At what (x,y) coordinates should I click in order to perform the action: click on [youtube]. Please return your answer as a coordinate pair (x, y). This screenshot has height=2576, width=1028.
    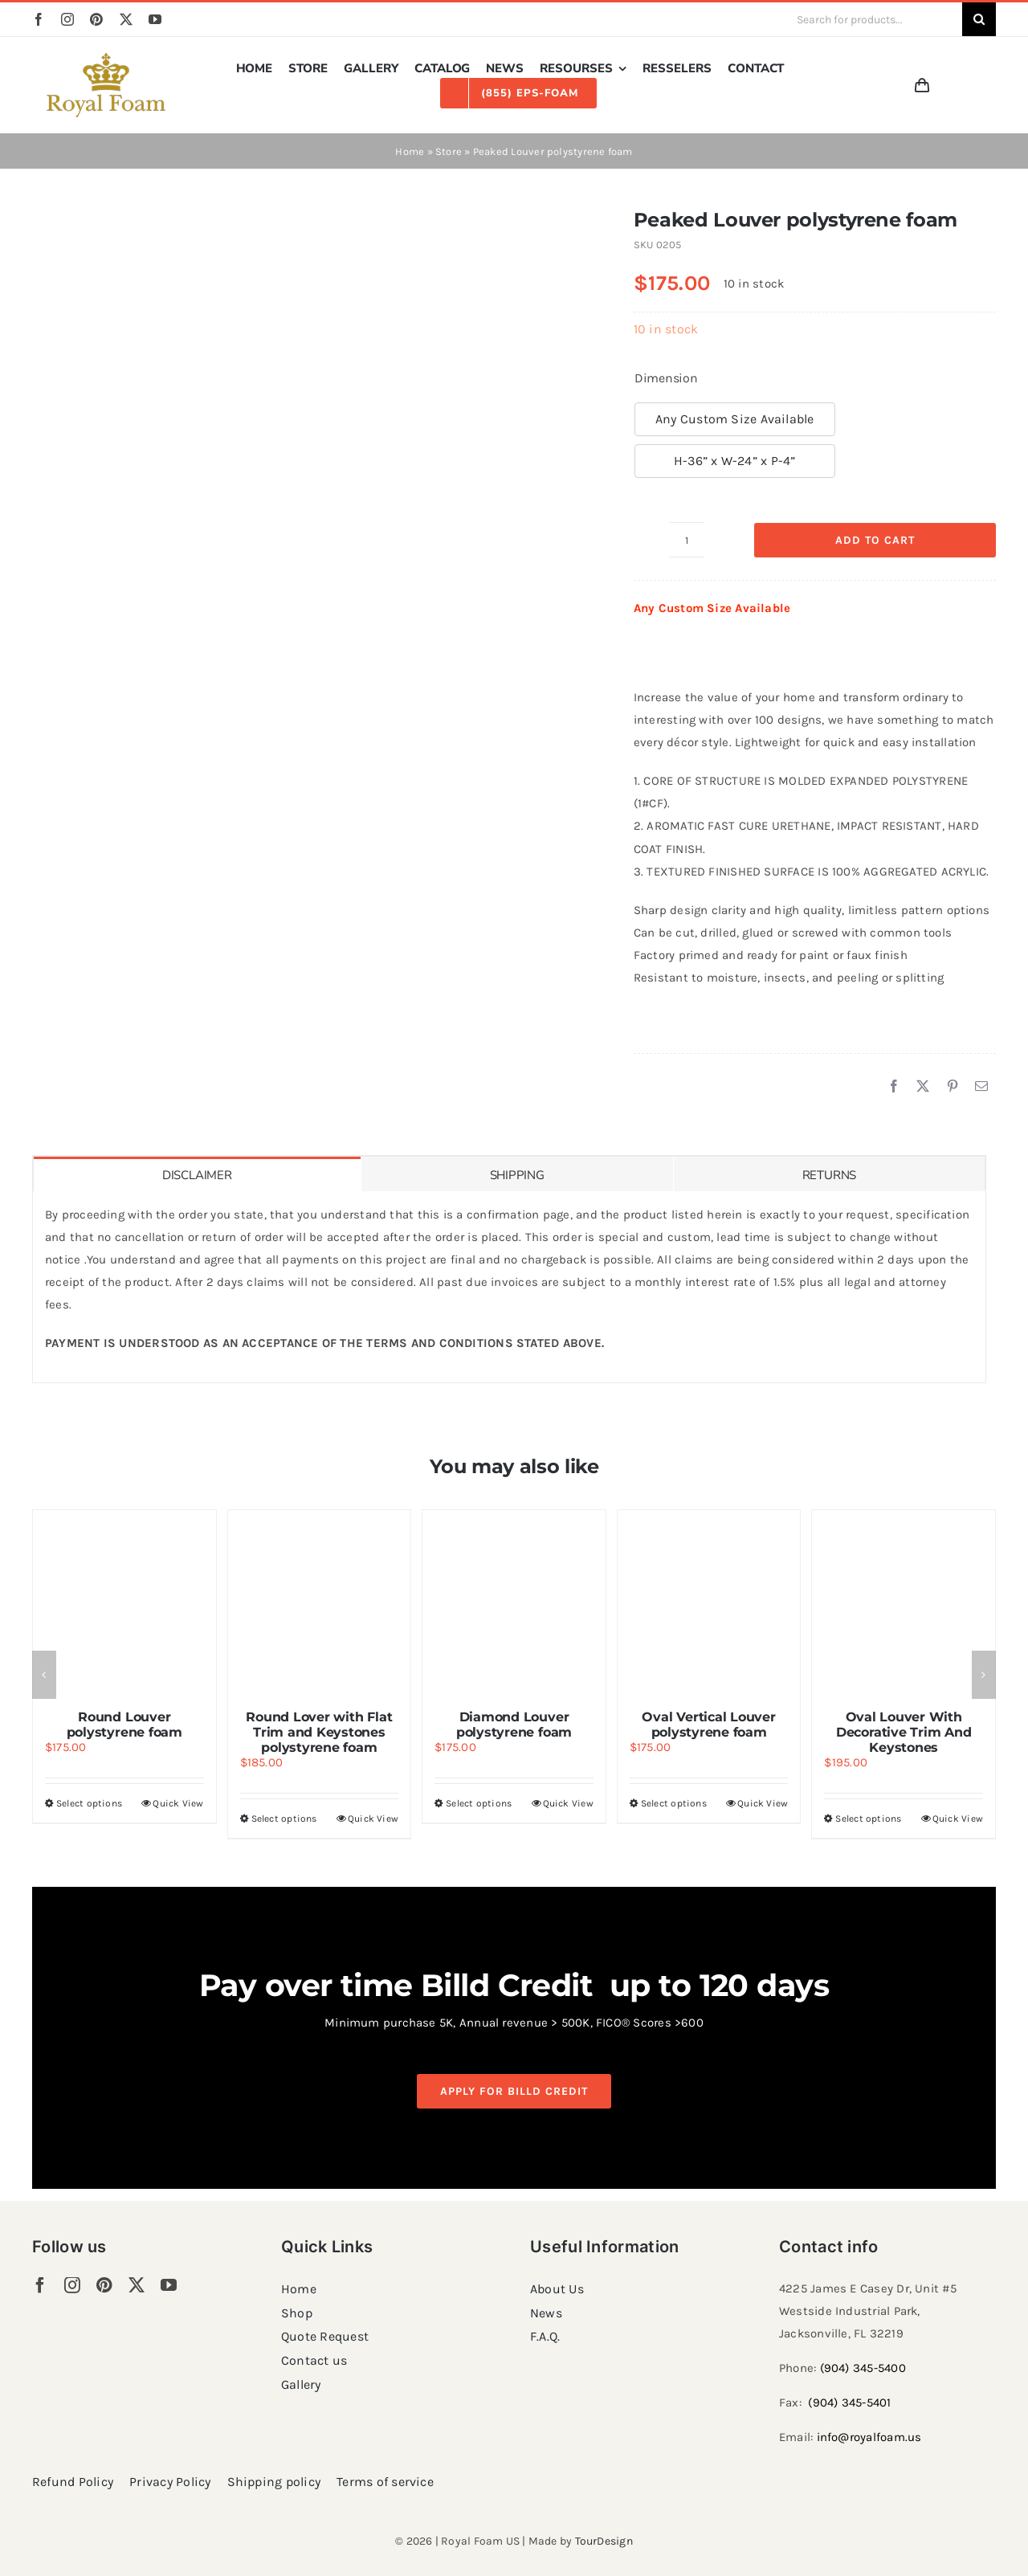
    Looking at the image, I should click on (155, 19).